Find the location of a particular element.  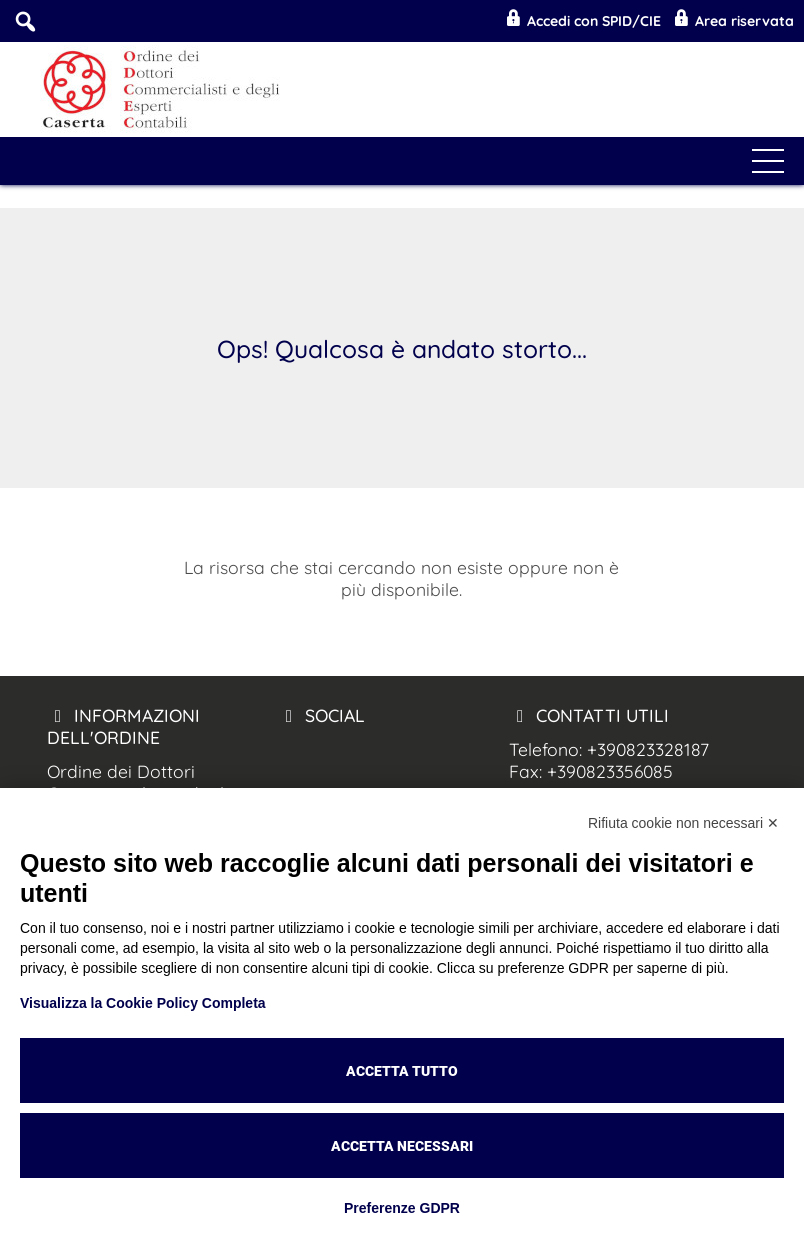

Accetta necessari is located at coordinates (402, 1146).